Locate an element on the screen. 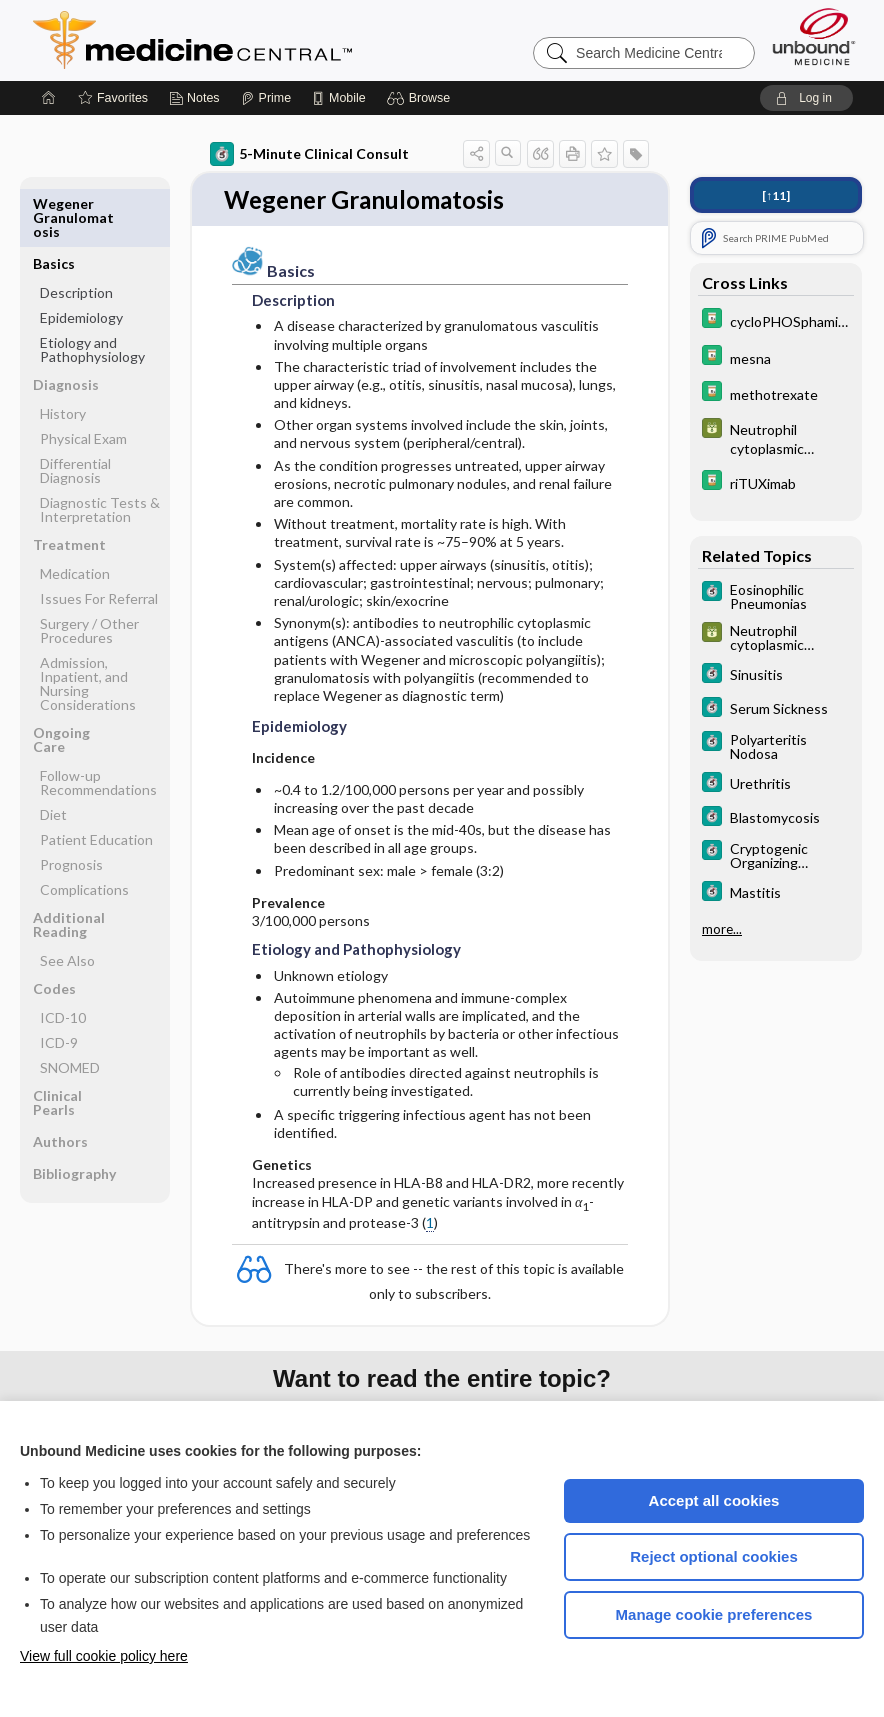  [Davis Drug Guide] is located at coordinates (776, 320).